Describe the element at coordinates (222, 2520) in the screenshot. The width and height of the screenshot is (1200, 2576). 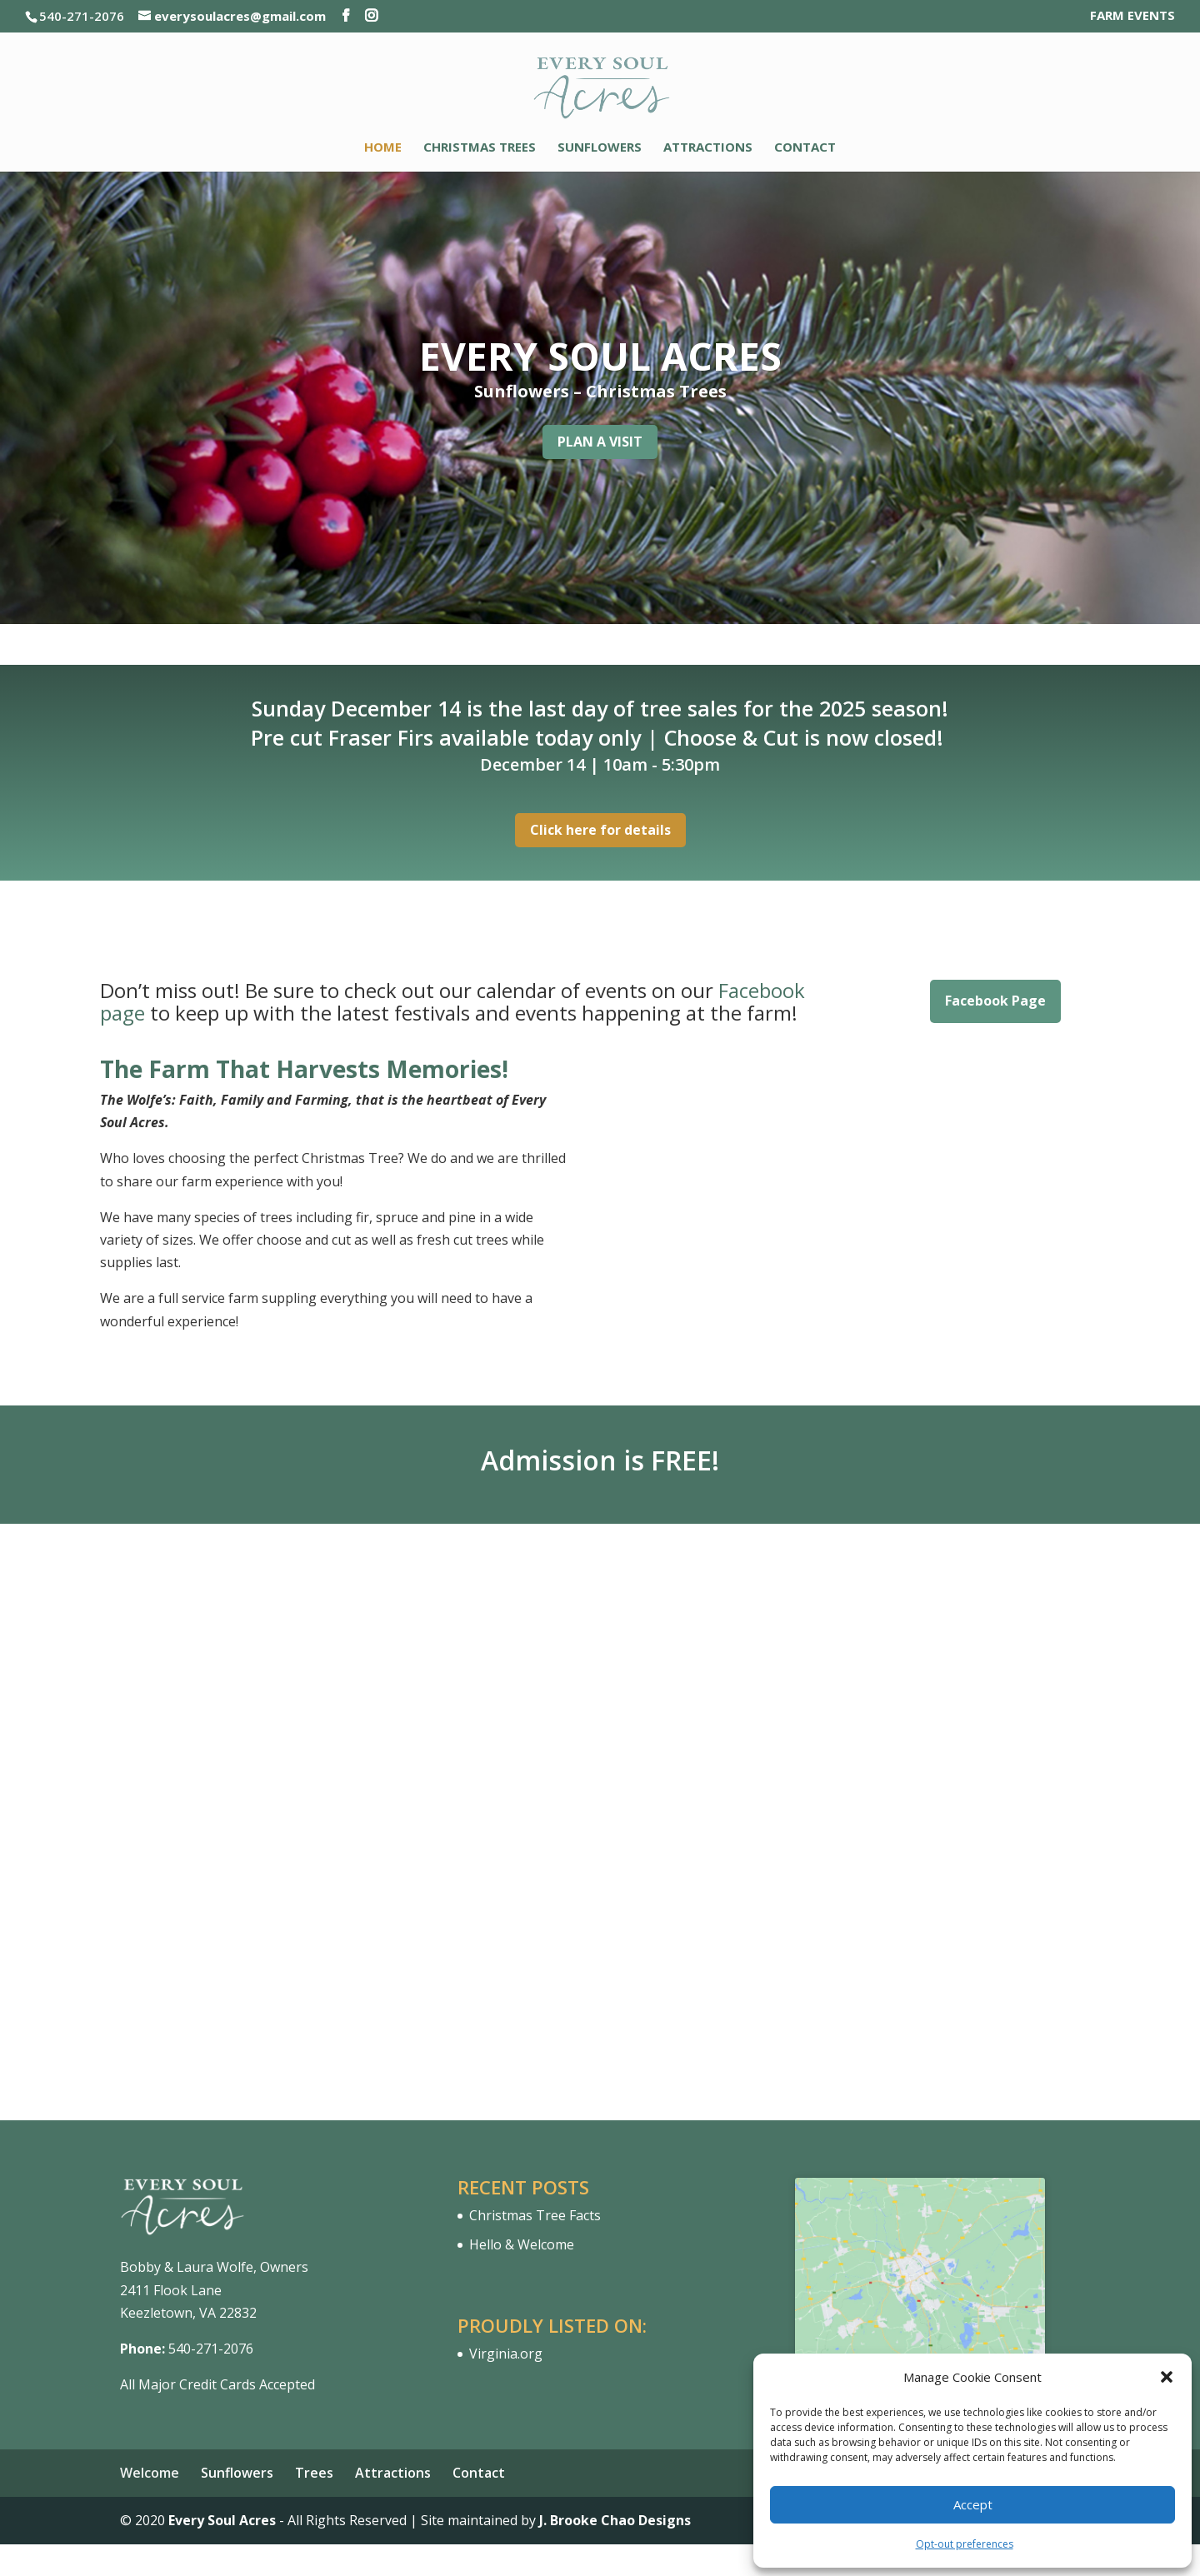
I see `Every Soul Acres` at that location.